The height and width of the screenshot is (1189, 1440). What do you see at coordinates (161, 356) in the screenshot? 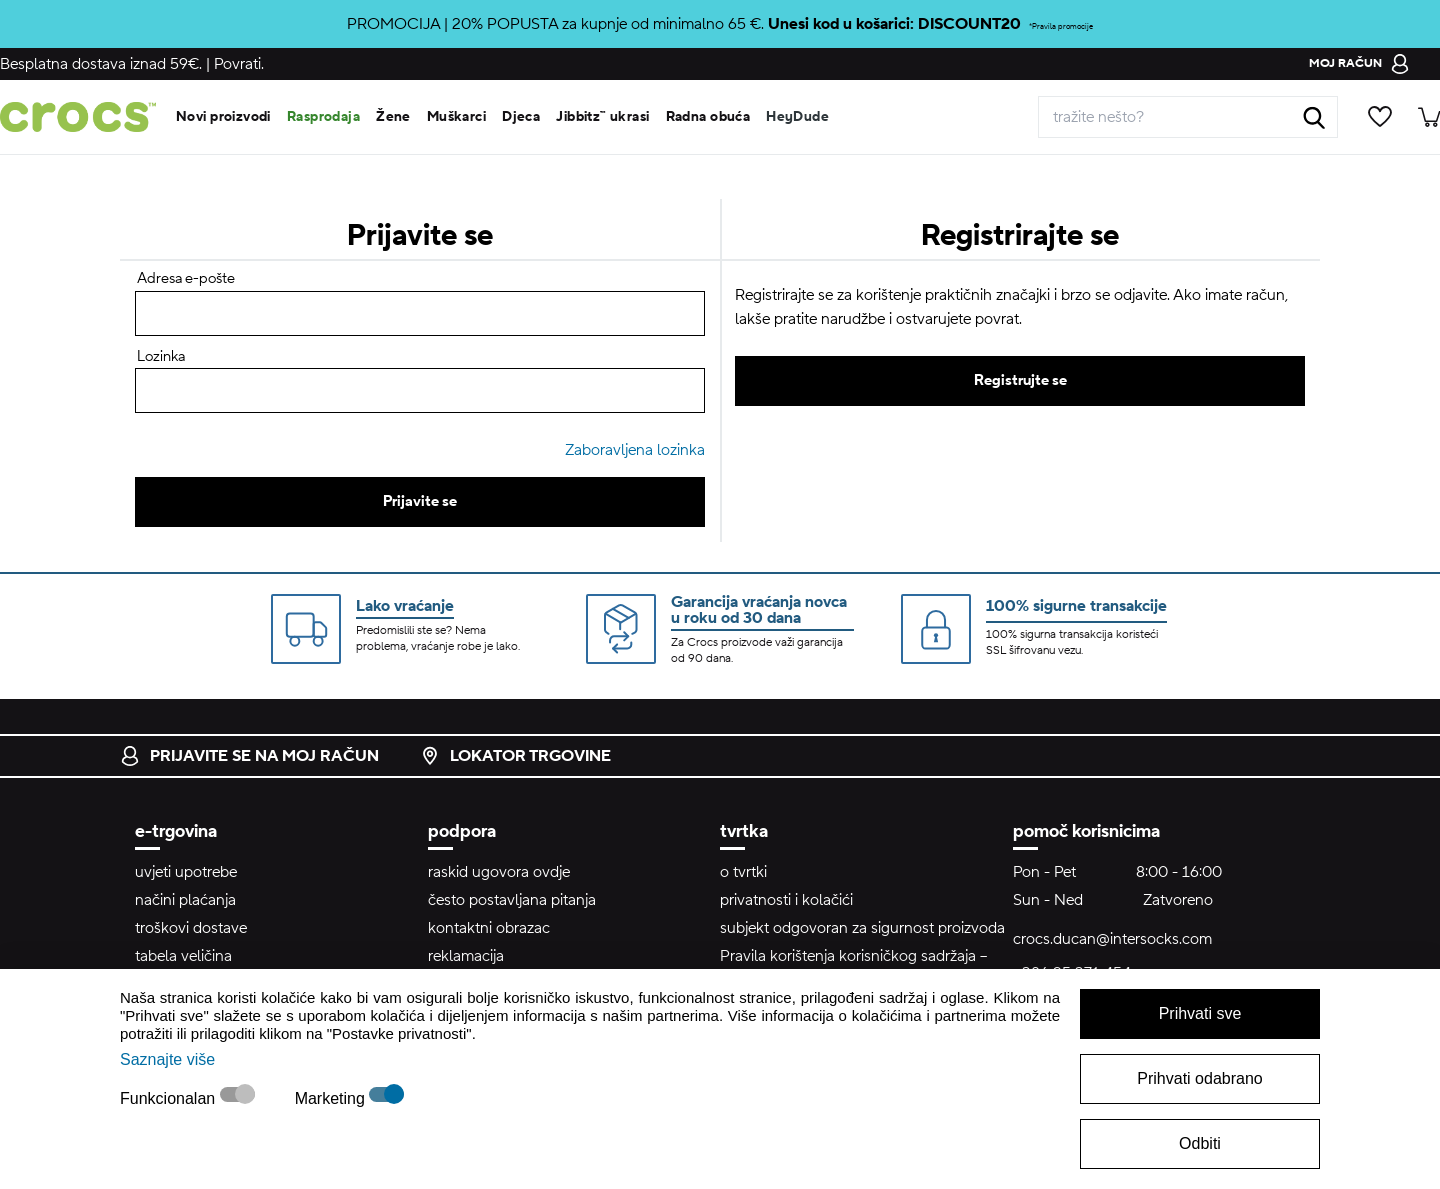
I see `Lozinka` at bounding box center [161, 356].